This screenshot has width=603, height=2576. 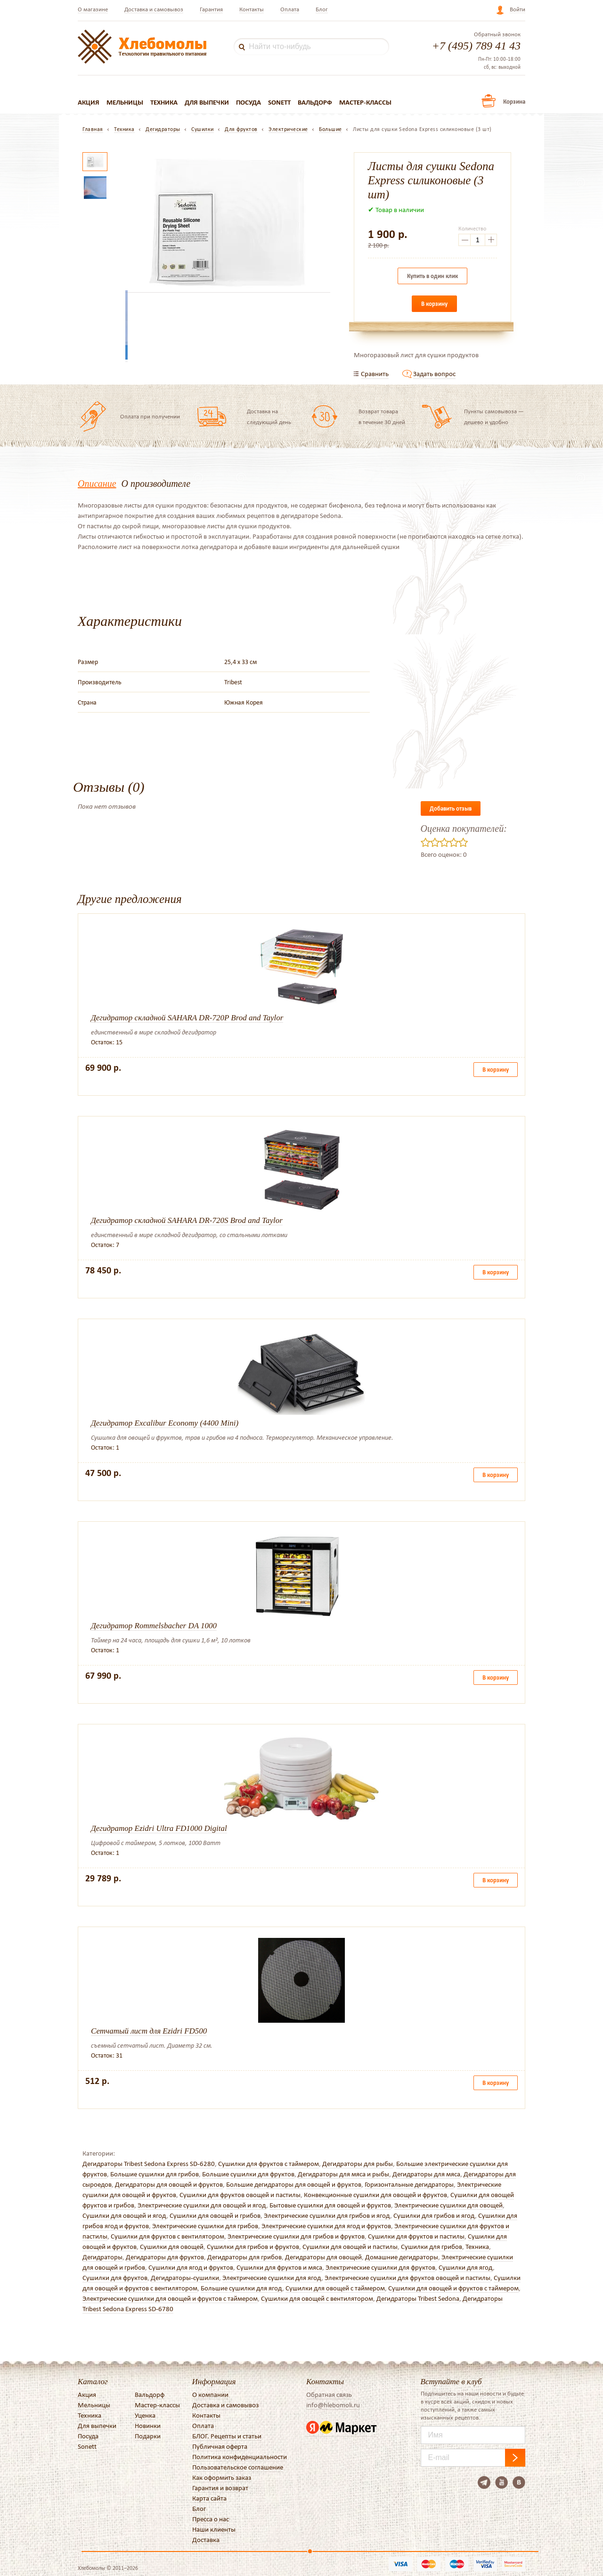 I want to click on Электрические сушилки для грибов, so click(x=205, y=2226).